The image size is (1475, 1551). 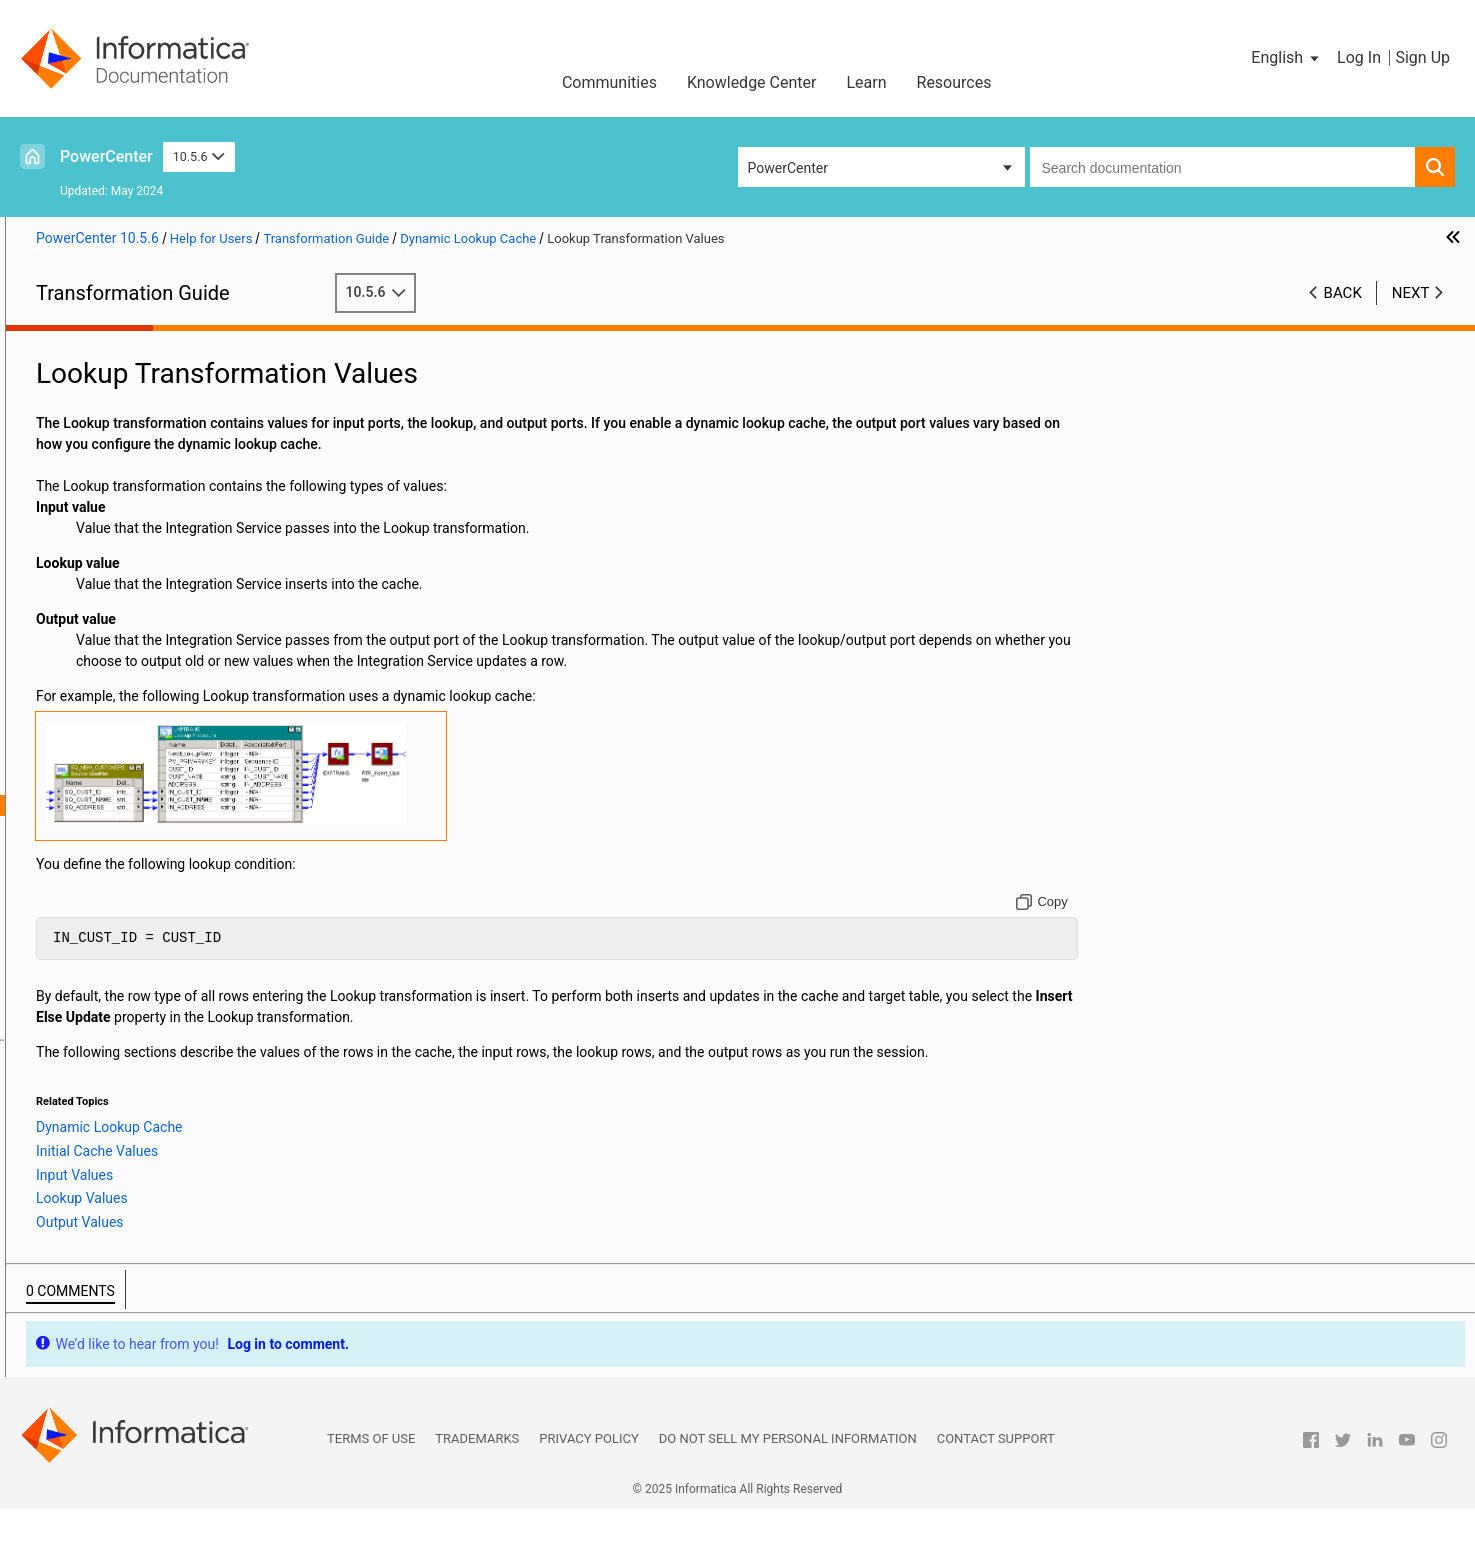 I want to click on Lookup Transformation, so click(x=105, y=700).